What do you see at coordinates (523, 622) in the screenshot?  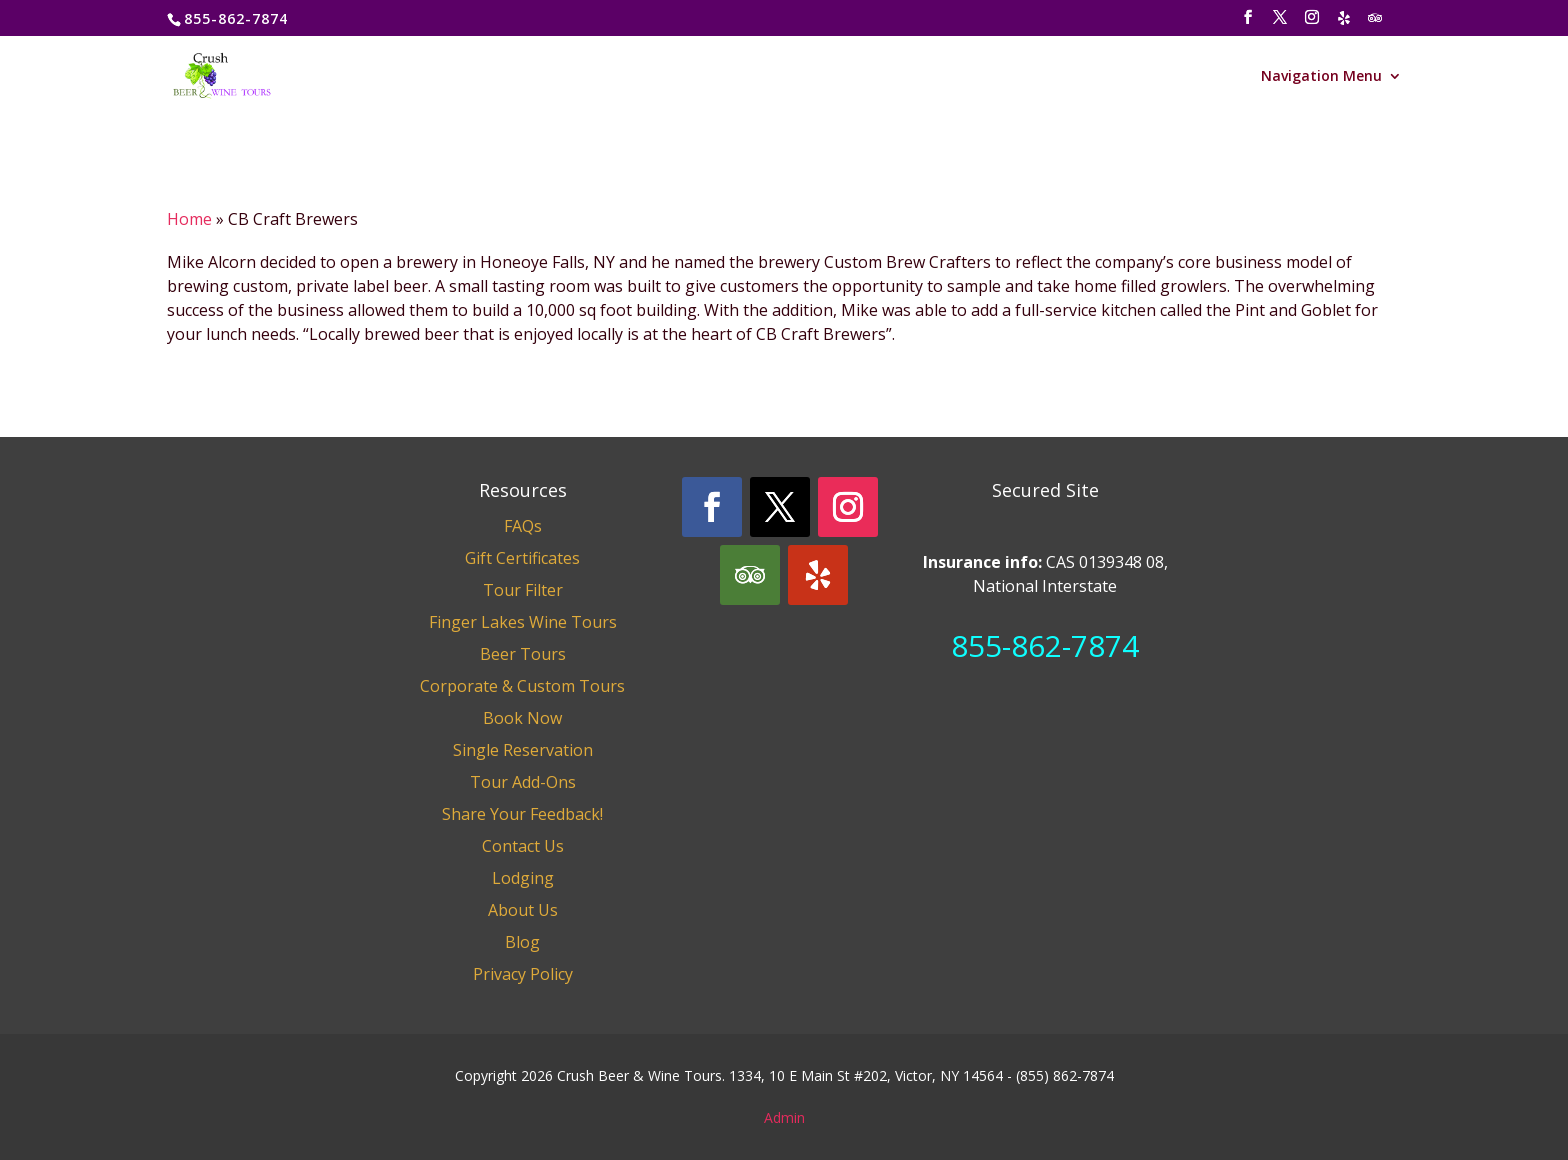 I see `Finger Lakes Wine Tours` at bounding box center [523, 622].